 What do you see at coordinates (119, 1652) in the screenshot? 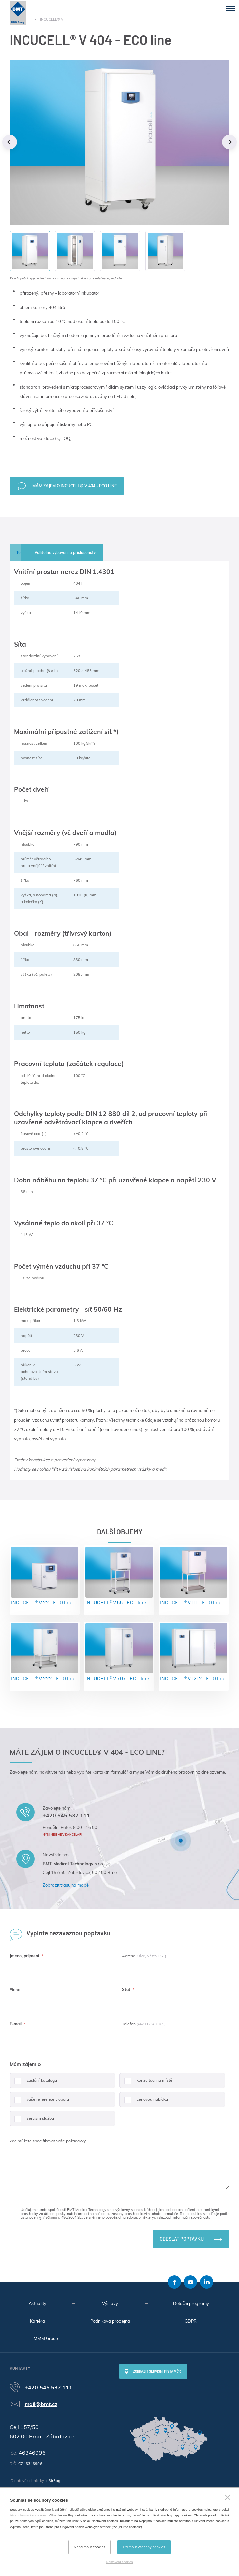
I see `INCUCELL® V 707 - ECO line` at bounding box center [119, 1652].